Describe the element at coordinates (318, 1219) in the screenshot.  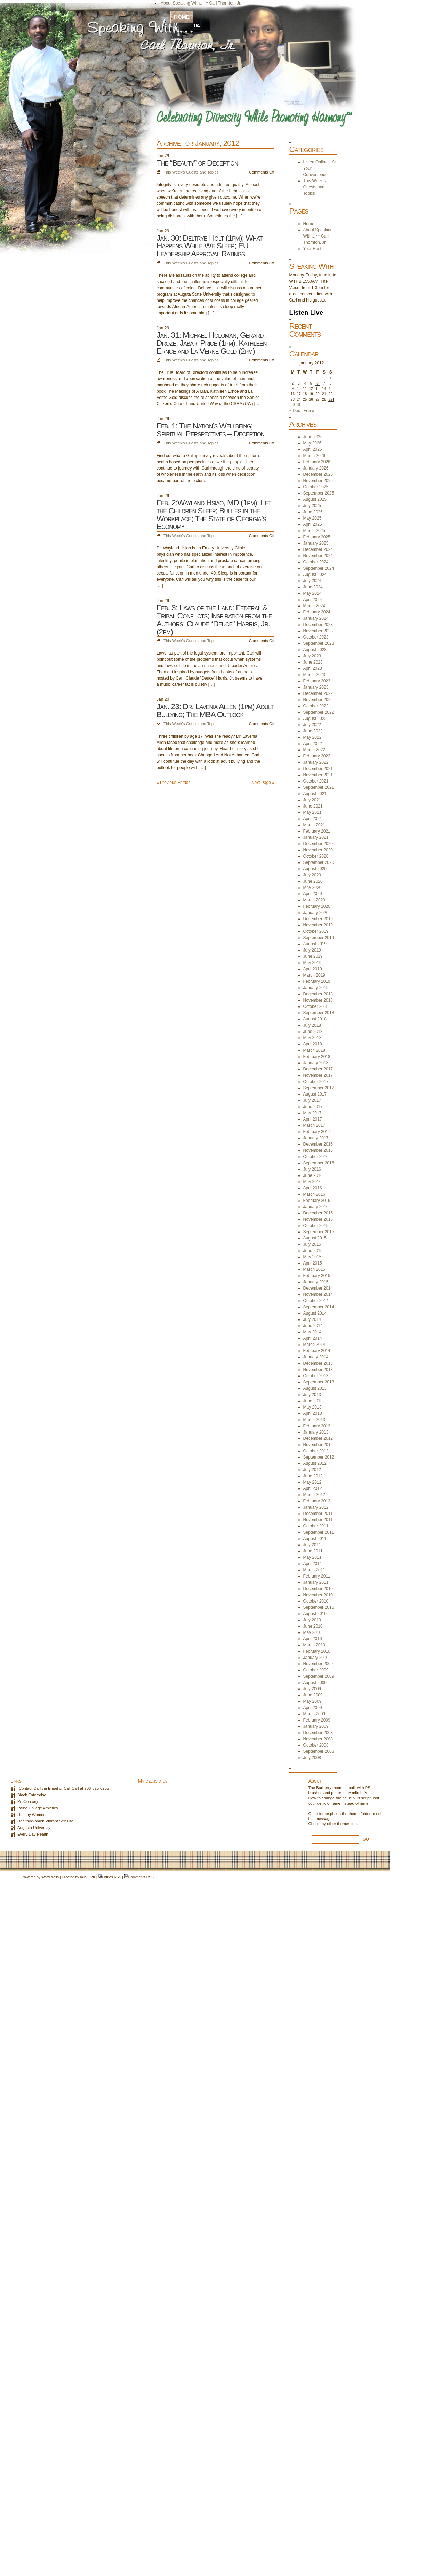
I see `November 2015` at that location.